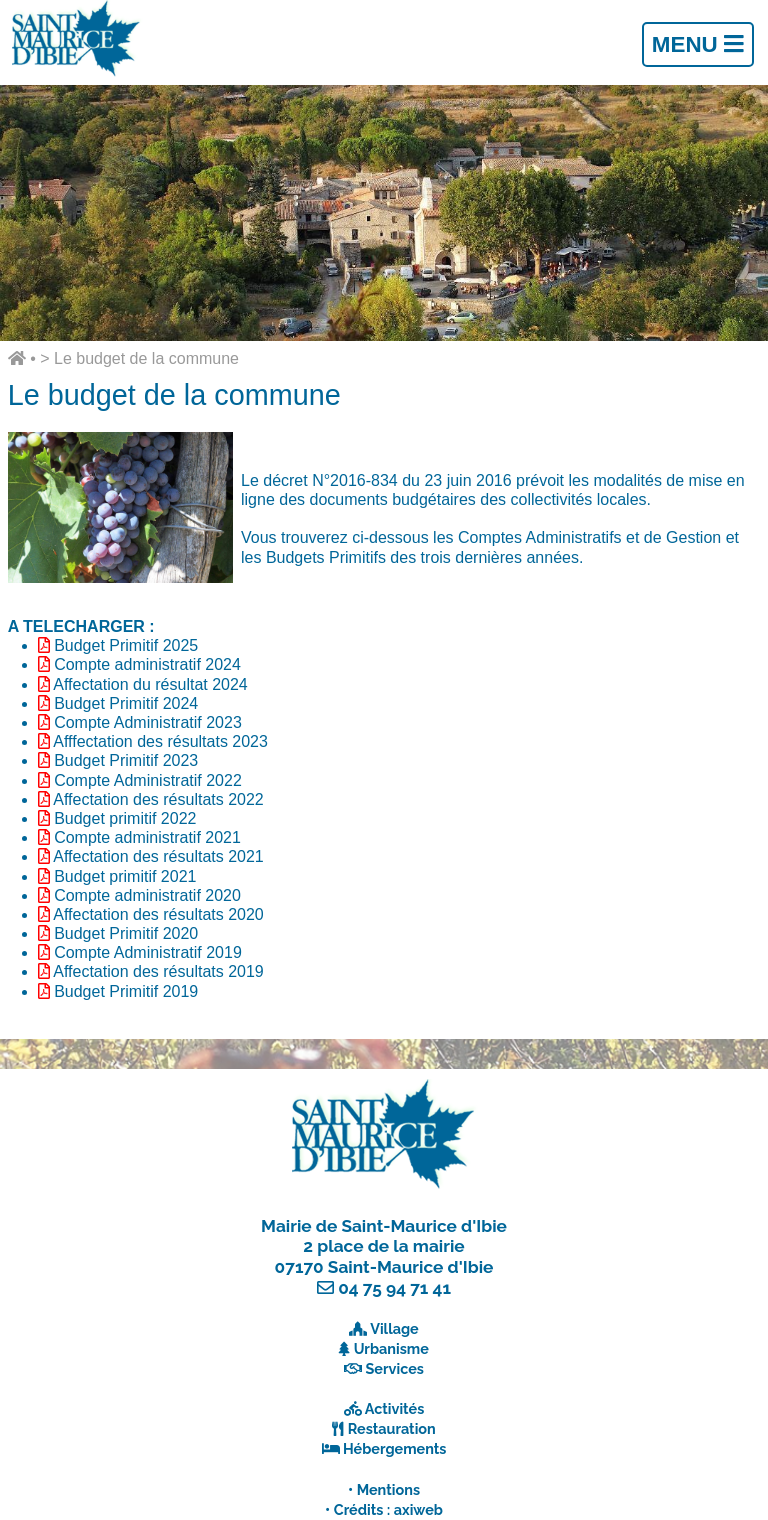  What do you see at coordinates (394, 1328) in the screenshot?
I see `Village` at bounding box center [394, 1328].